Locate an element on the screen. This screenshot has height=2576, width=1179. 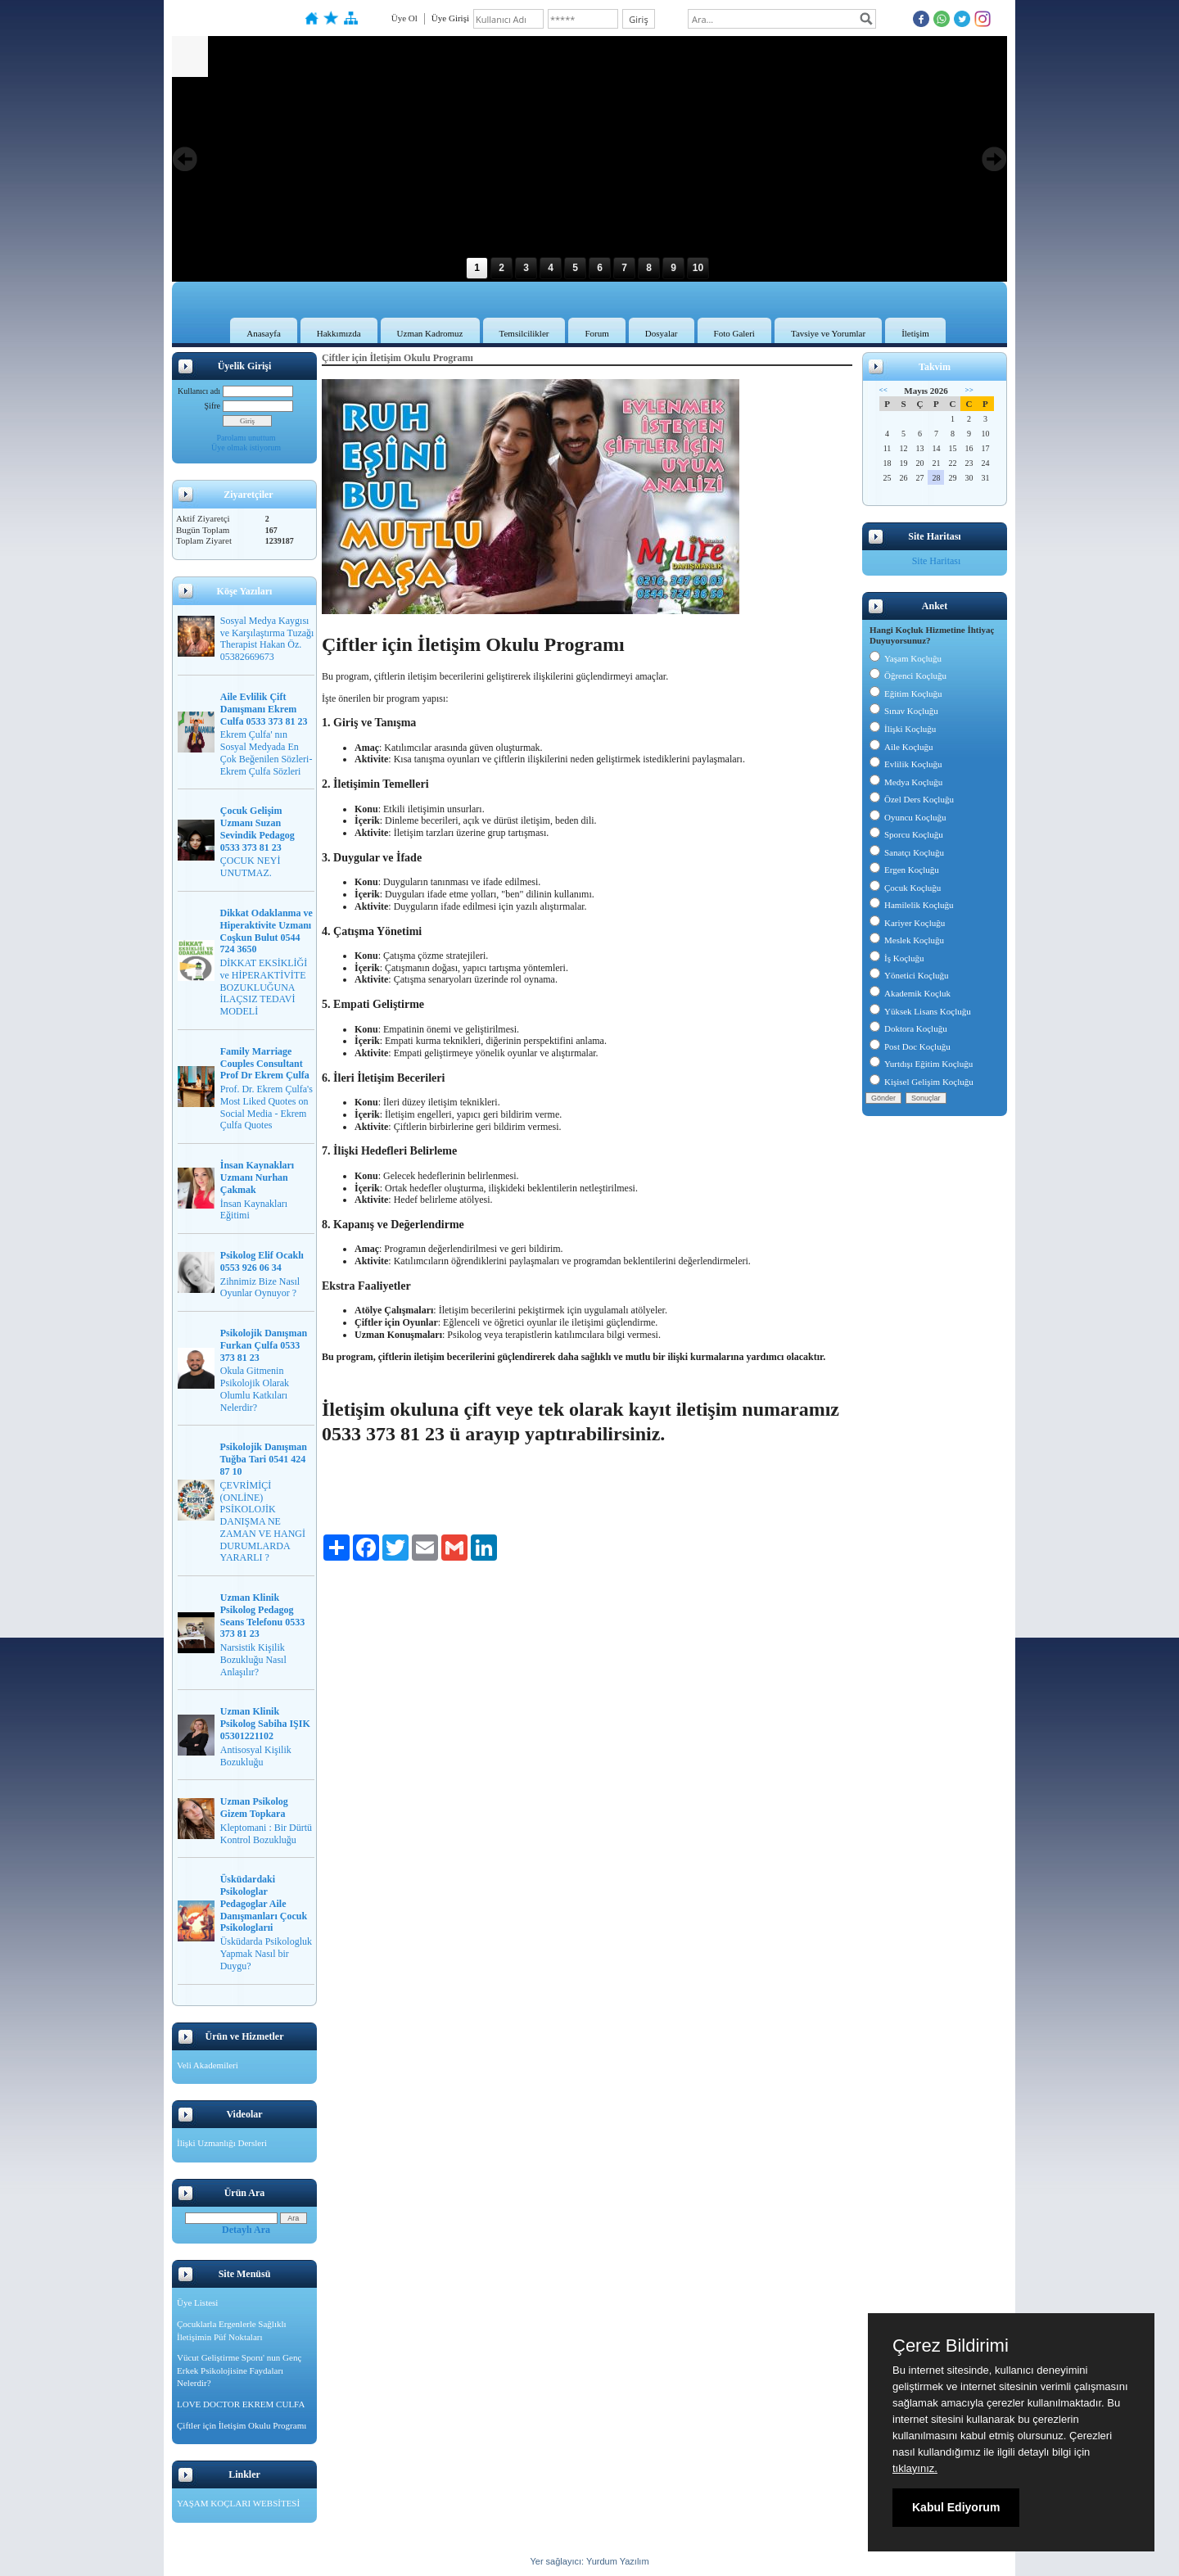
Prof. Dr. Ekrem Çulfa's Most Liked Quotes on Social Media - Ekrem Çulfa Quotes is located at coordinates (266, 1107).